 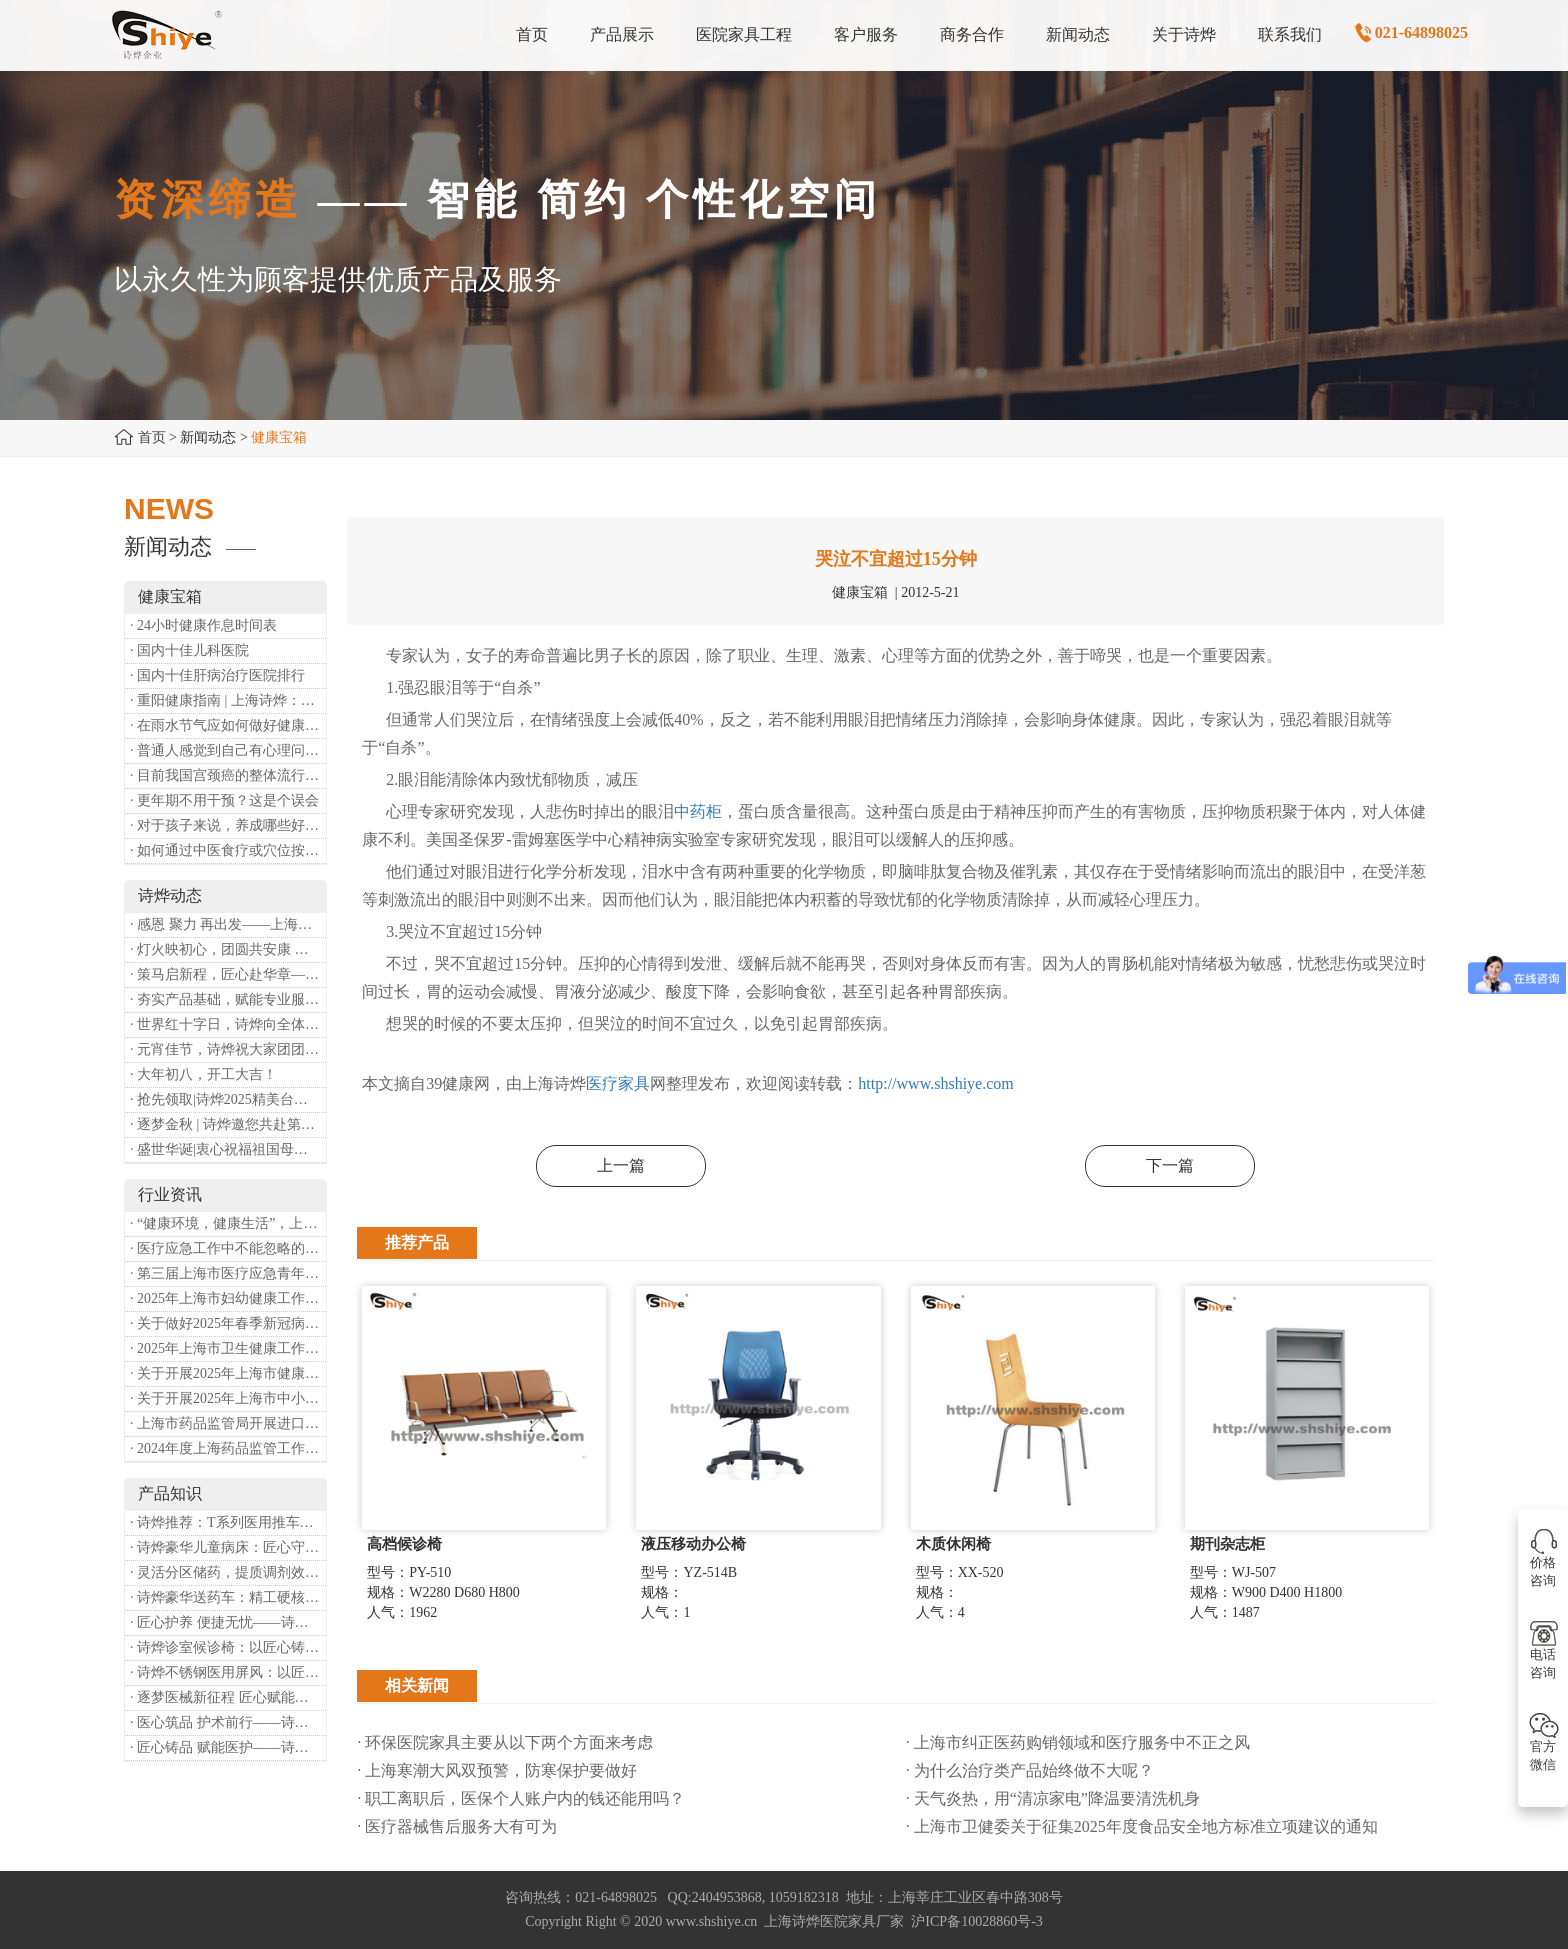 What do you see at coordinates (228, 1049) in the screenshot?
I see `· 元宵佳节，诗烨祝大家团团圆圆` at bounding box center [228, 1049].